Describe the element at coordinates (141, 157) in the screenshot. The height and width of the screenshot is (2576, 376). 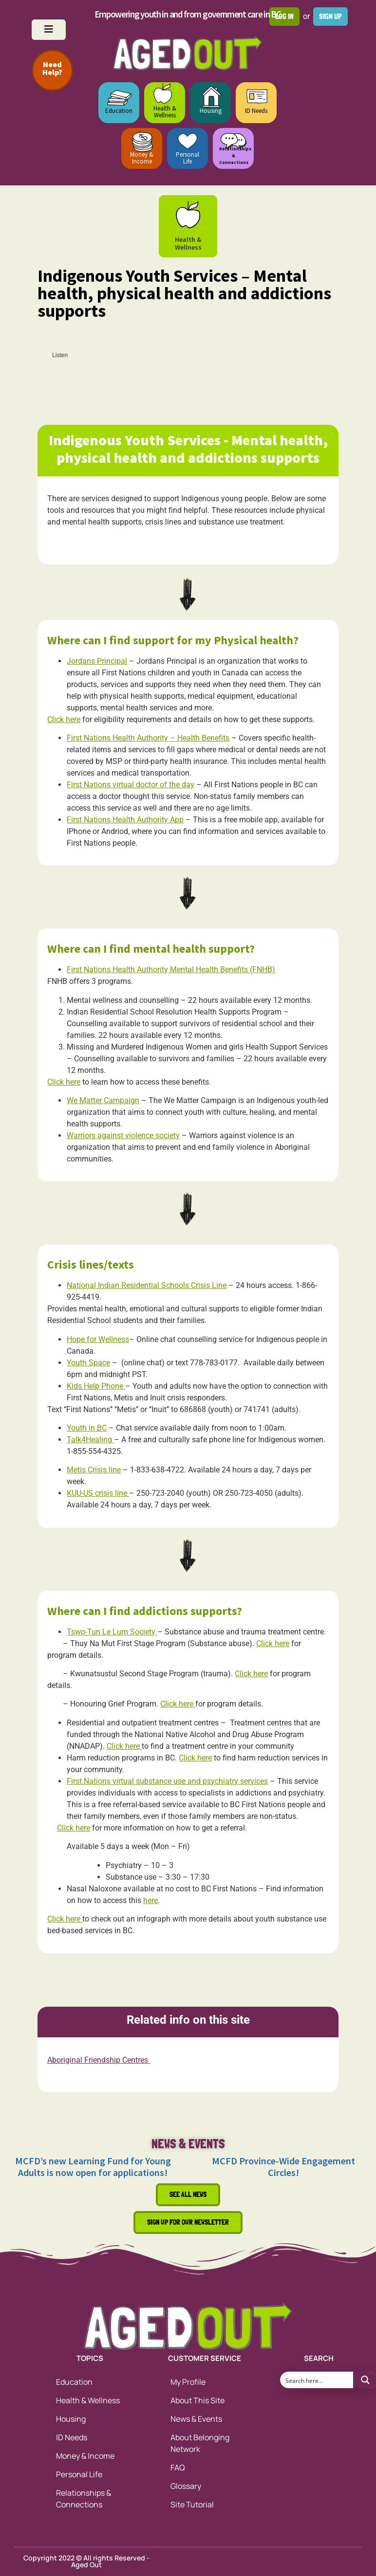
I see `Money & Income` at that location.